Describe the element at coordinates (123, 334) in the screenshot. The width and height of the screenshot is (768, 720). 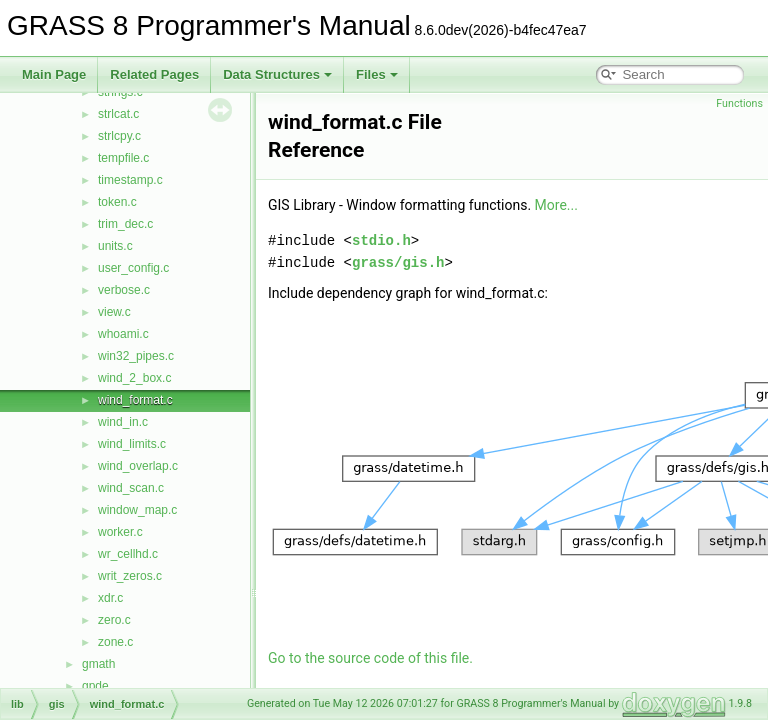
I see `whoami.c` at that location.